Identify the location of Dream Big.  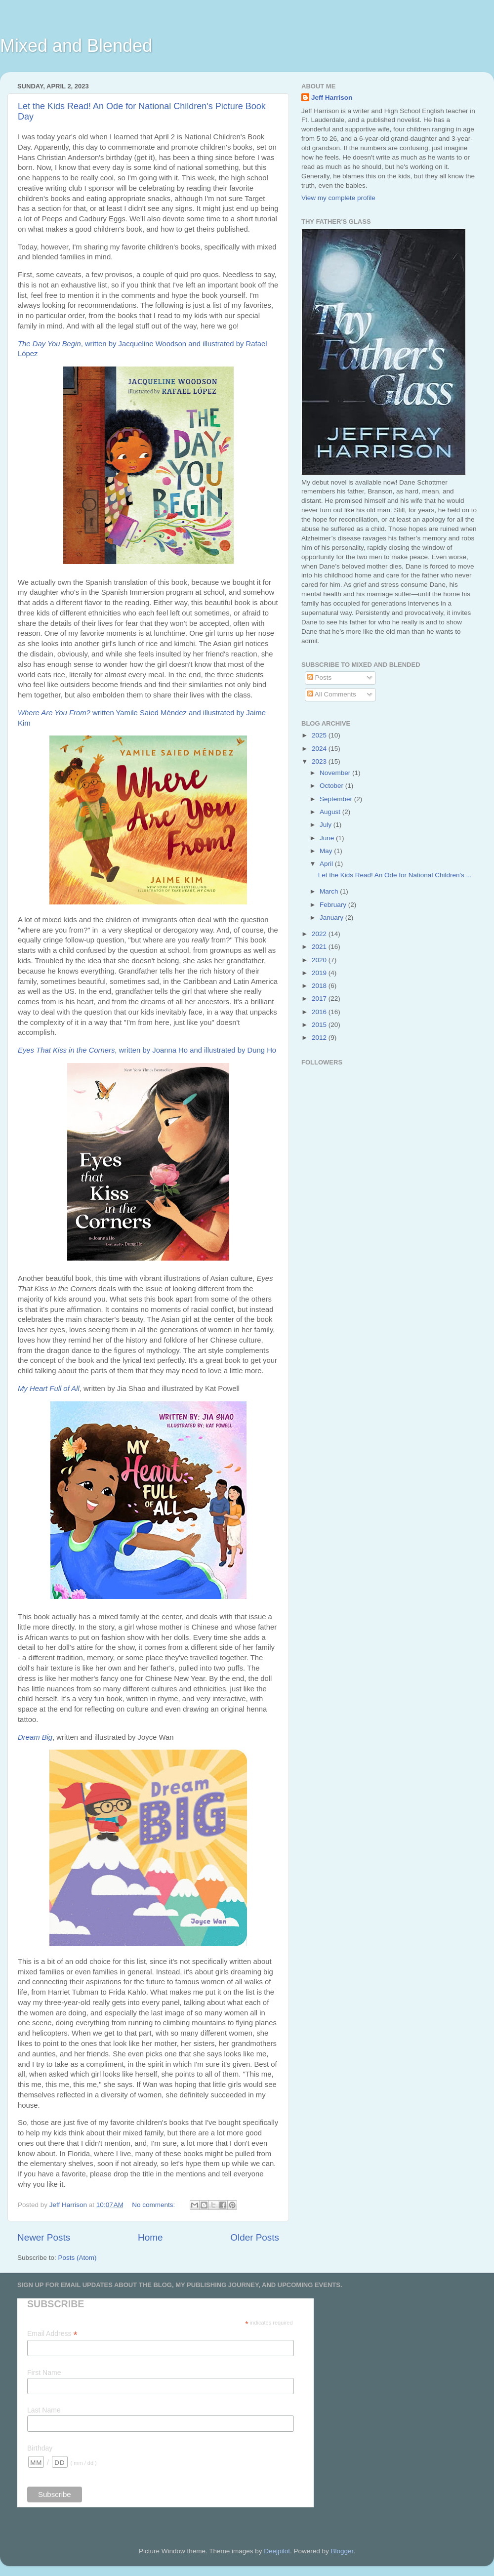
(35, 1737).